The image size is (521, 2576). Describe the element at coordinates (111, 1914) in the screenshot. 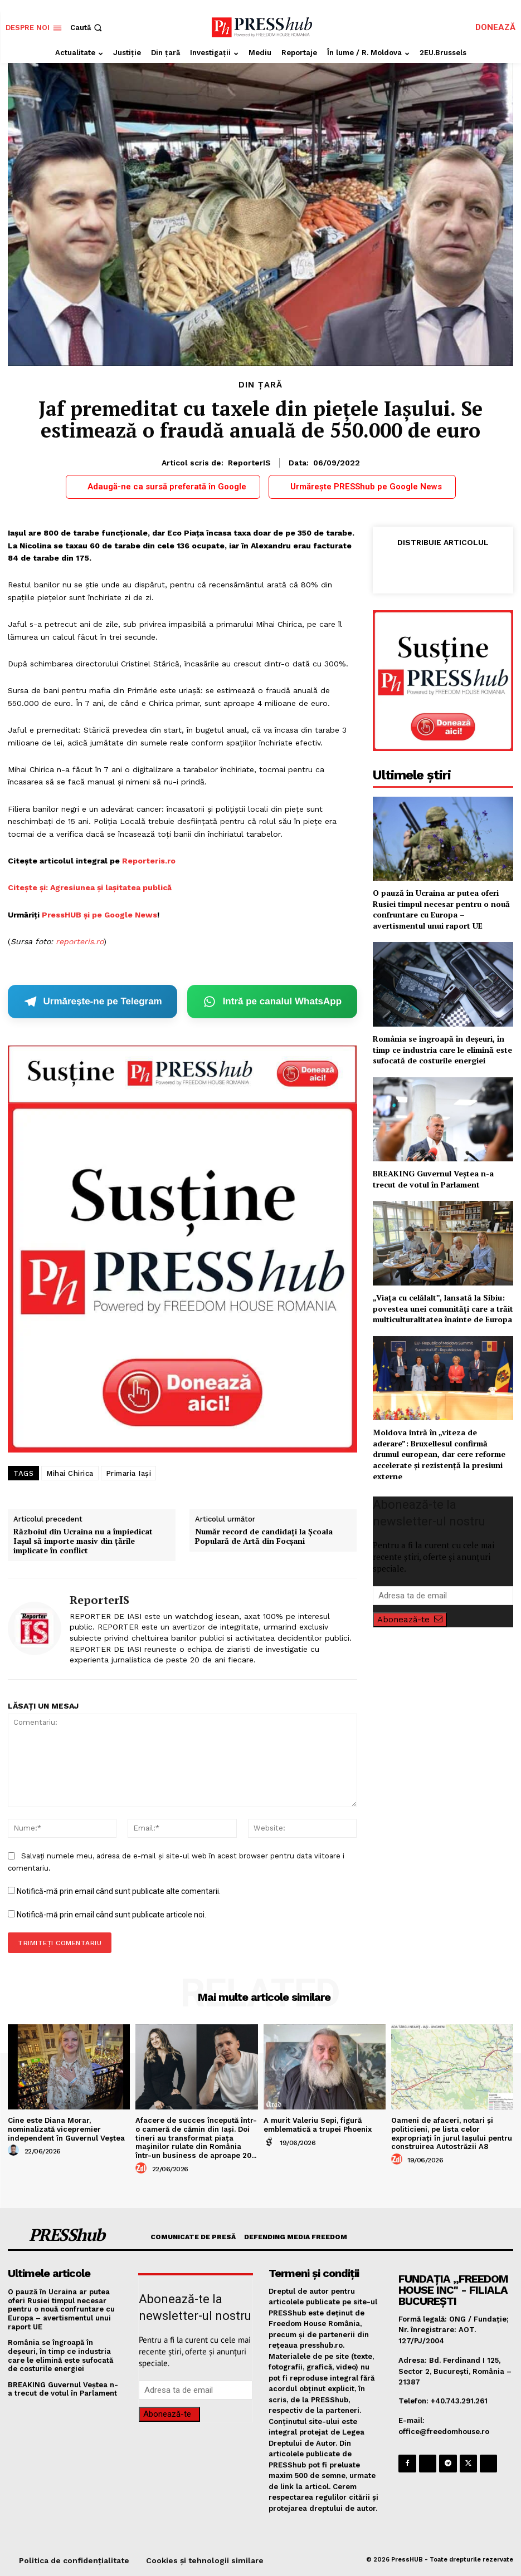

I see `Notifică-mă prin email când sunt publicate articole noi.` at that location.